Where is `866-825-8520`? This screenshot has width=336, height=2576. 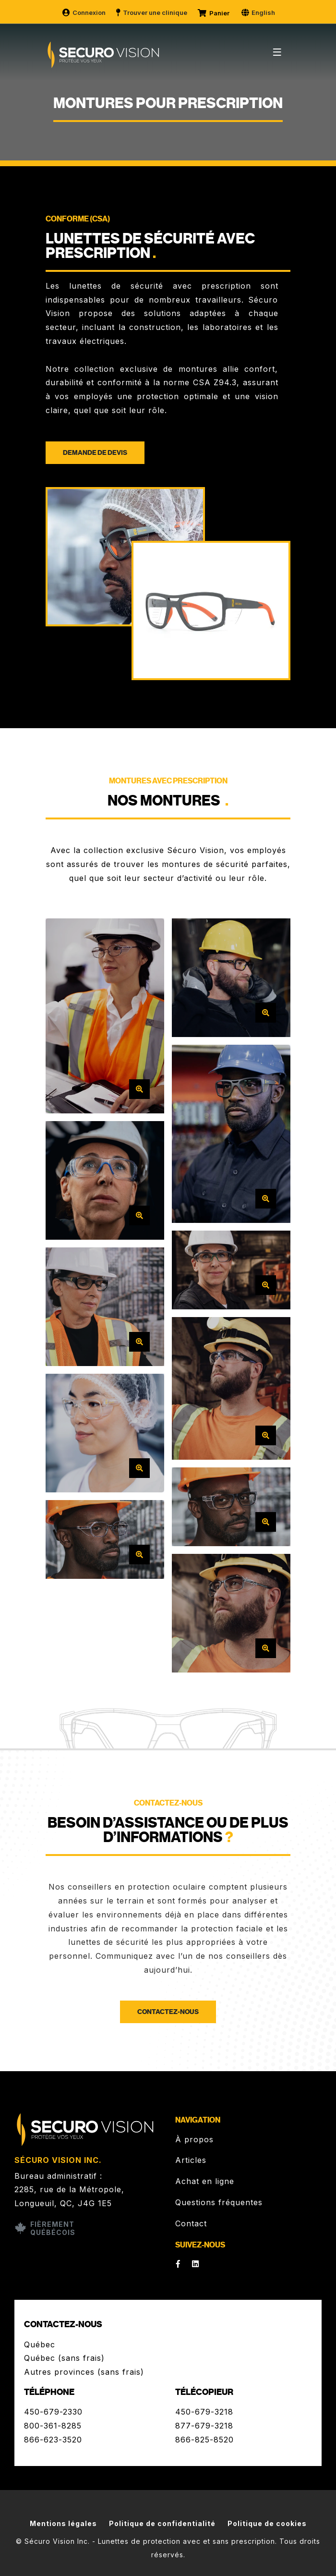 866-825-8520 is located at coordinates (204, 2439).